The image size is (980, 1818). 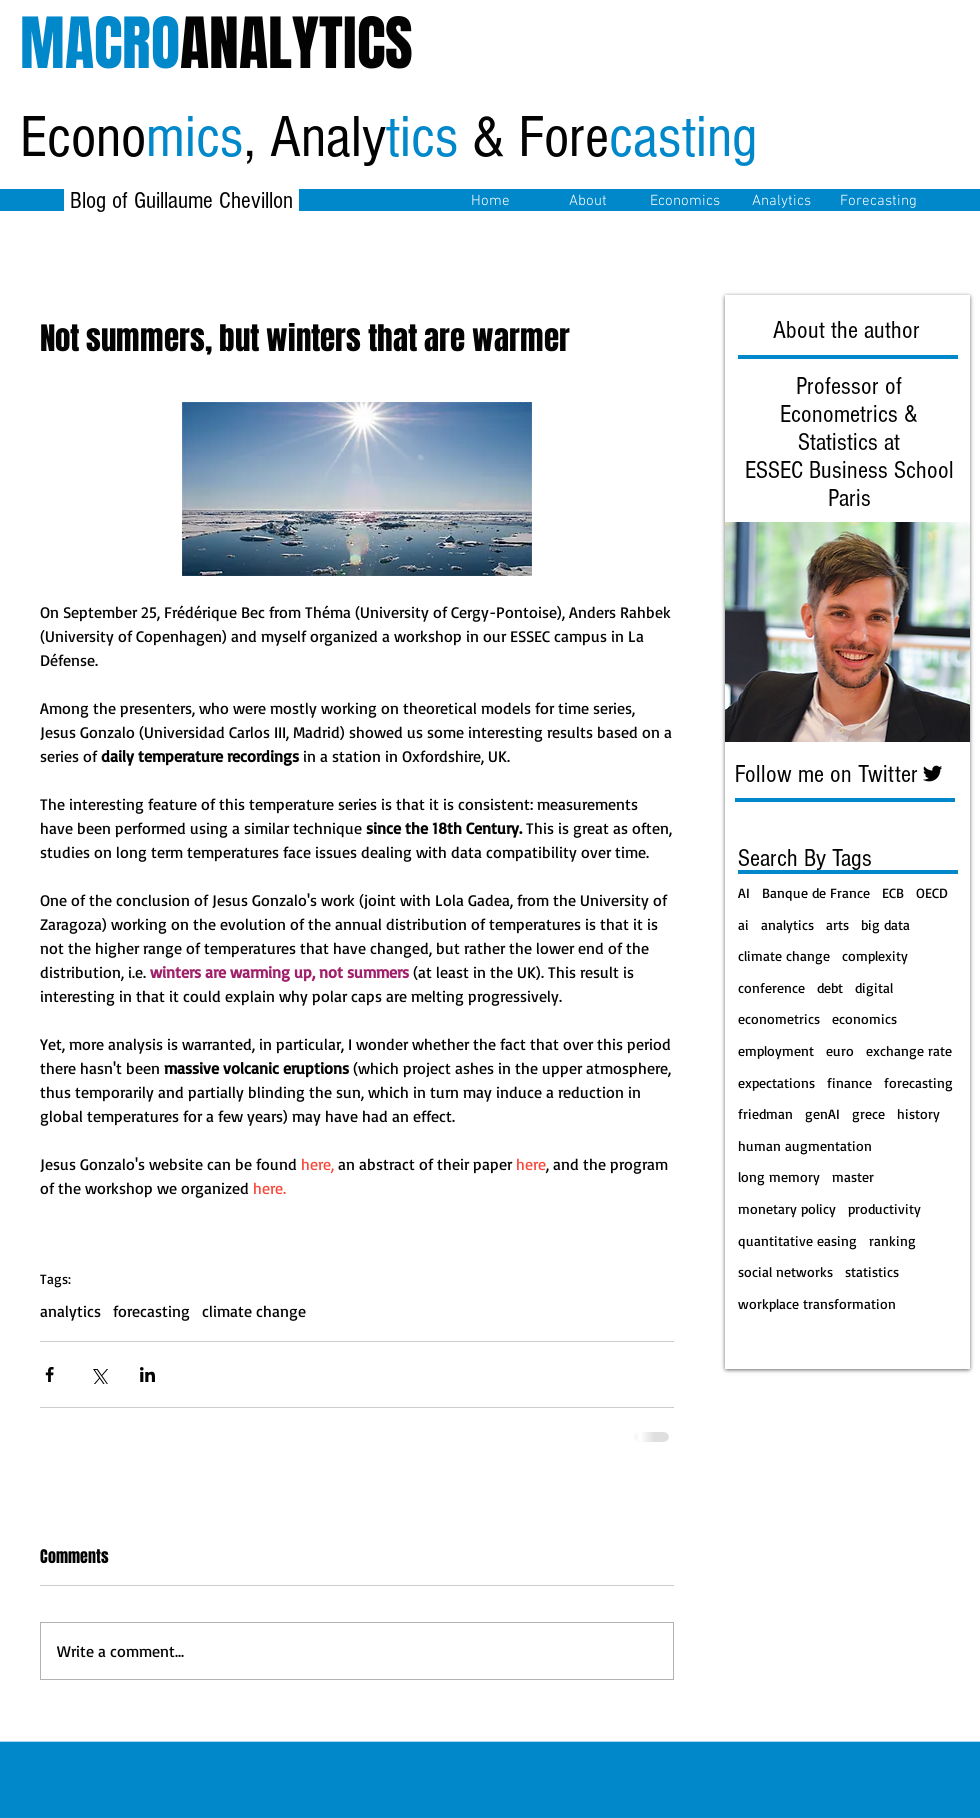 What do you see at coordinates (885, 924) in the screenshot?
I see `big data` at bounding box center [885, 924].